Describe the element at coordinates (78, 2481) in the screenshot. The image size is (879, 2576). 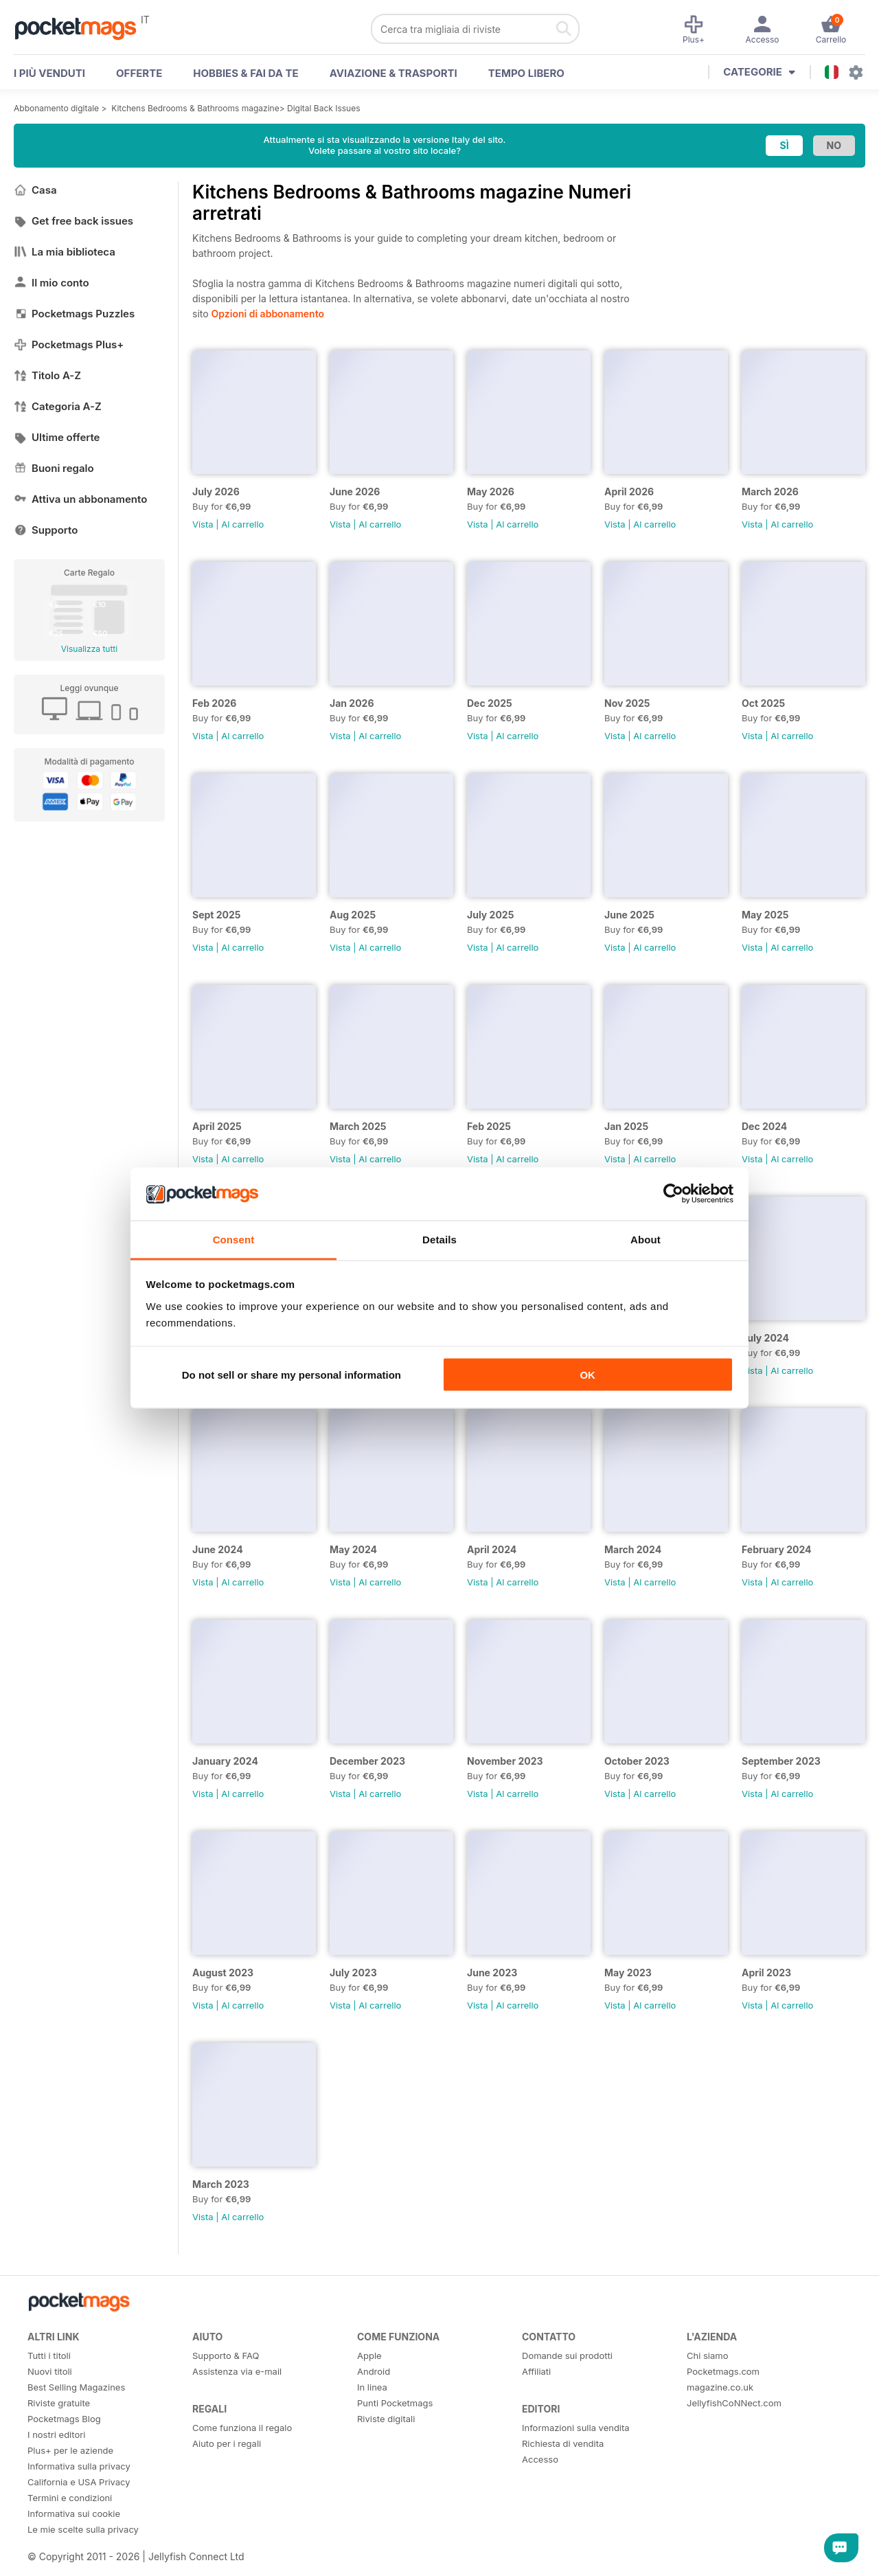
I see `California e USA Privacy` at that location.